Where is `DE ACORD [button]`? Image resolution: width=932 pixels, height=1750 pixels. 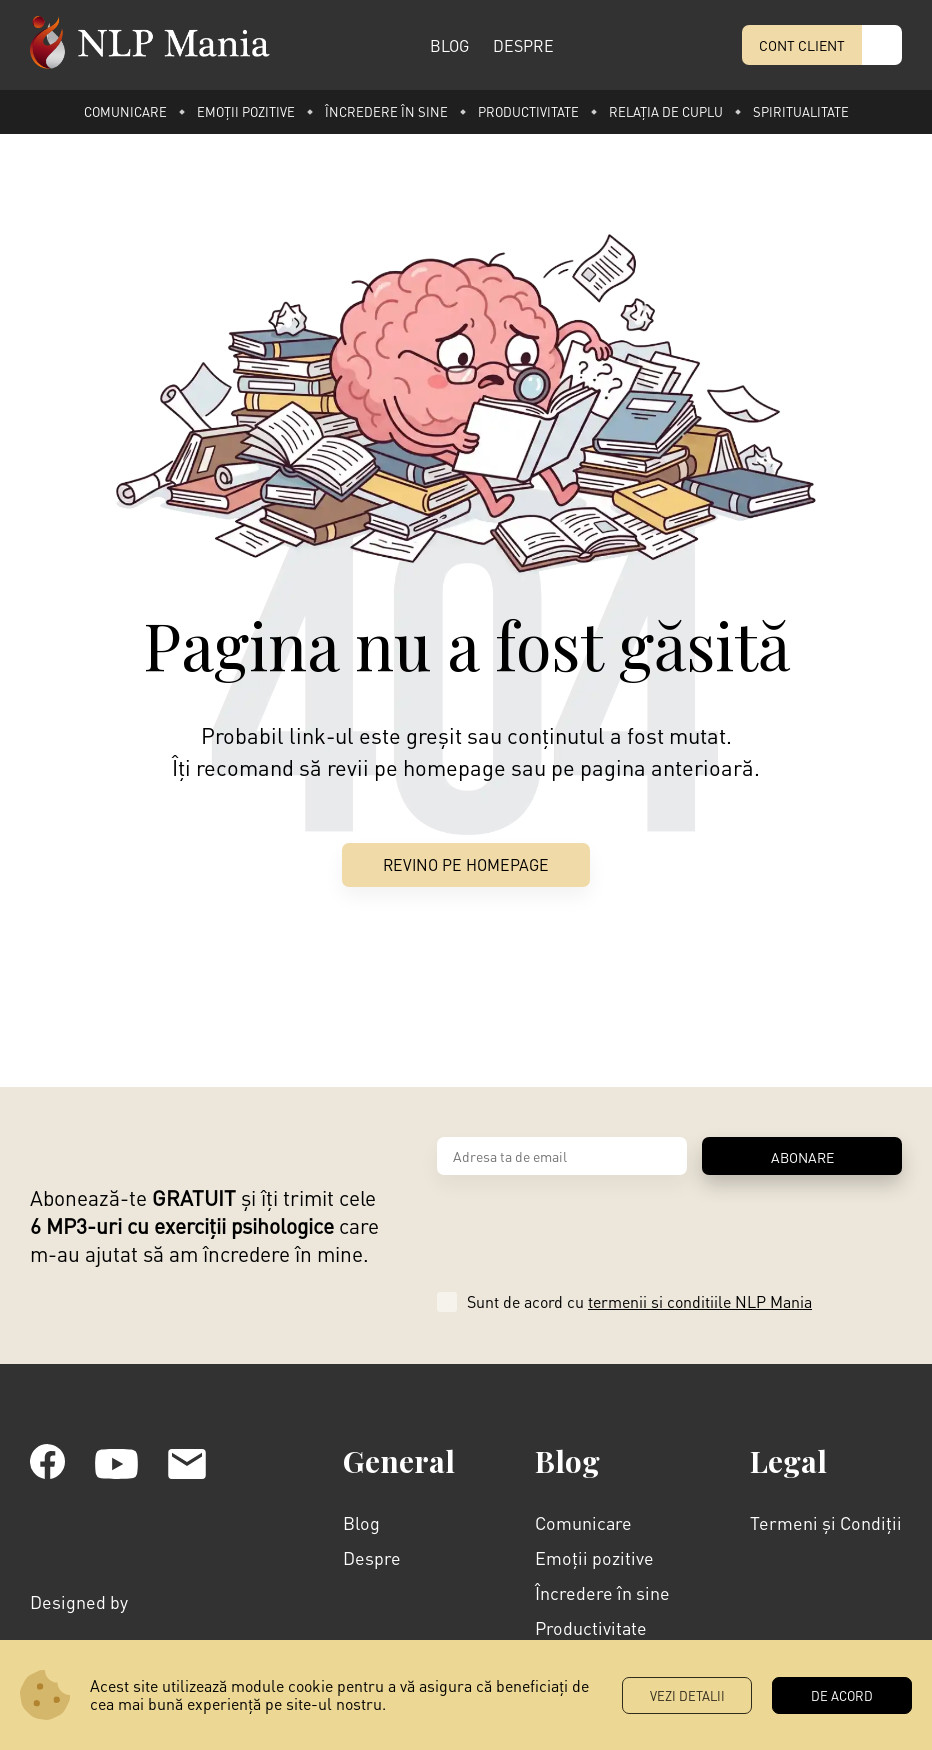 DE ACORD [button] is located at coordinates (842, 1695).